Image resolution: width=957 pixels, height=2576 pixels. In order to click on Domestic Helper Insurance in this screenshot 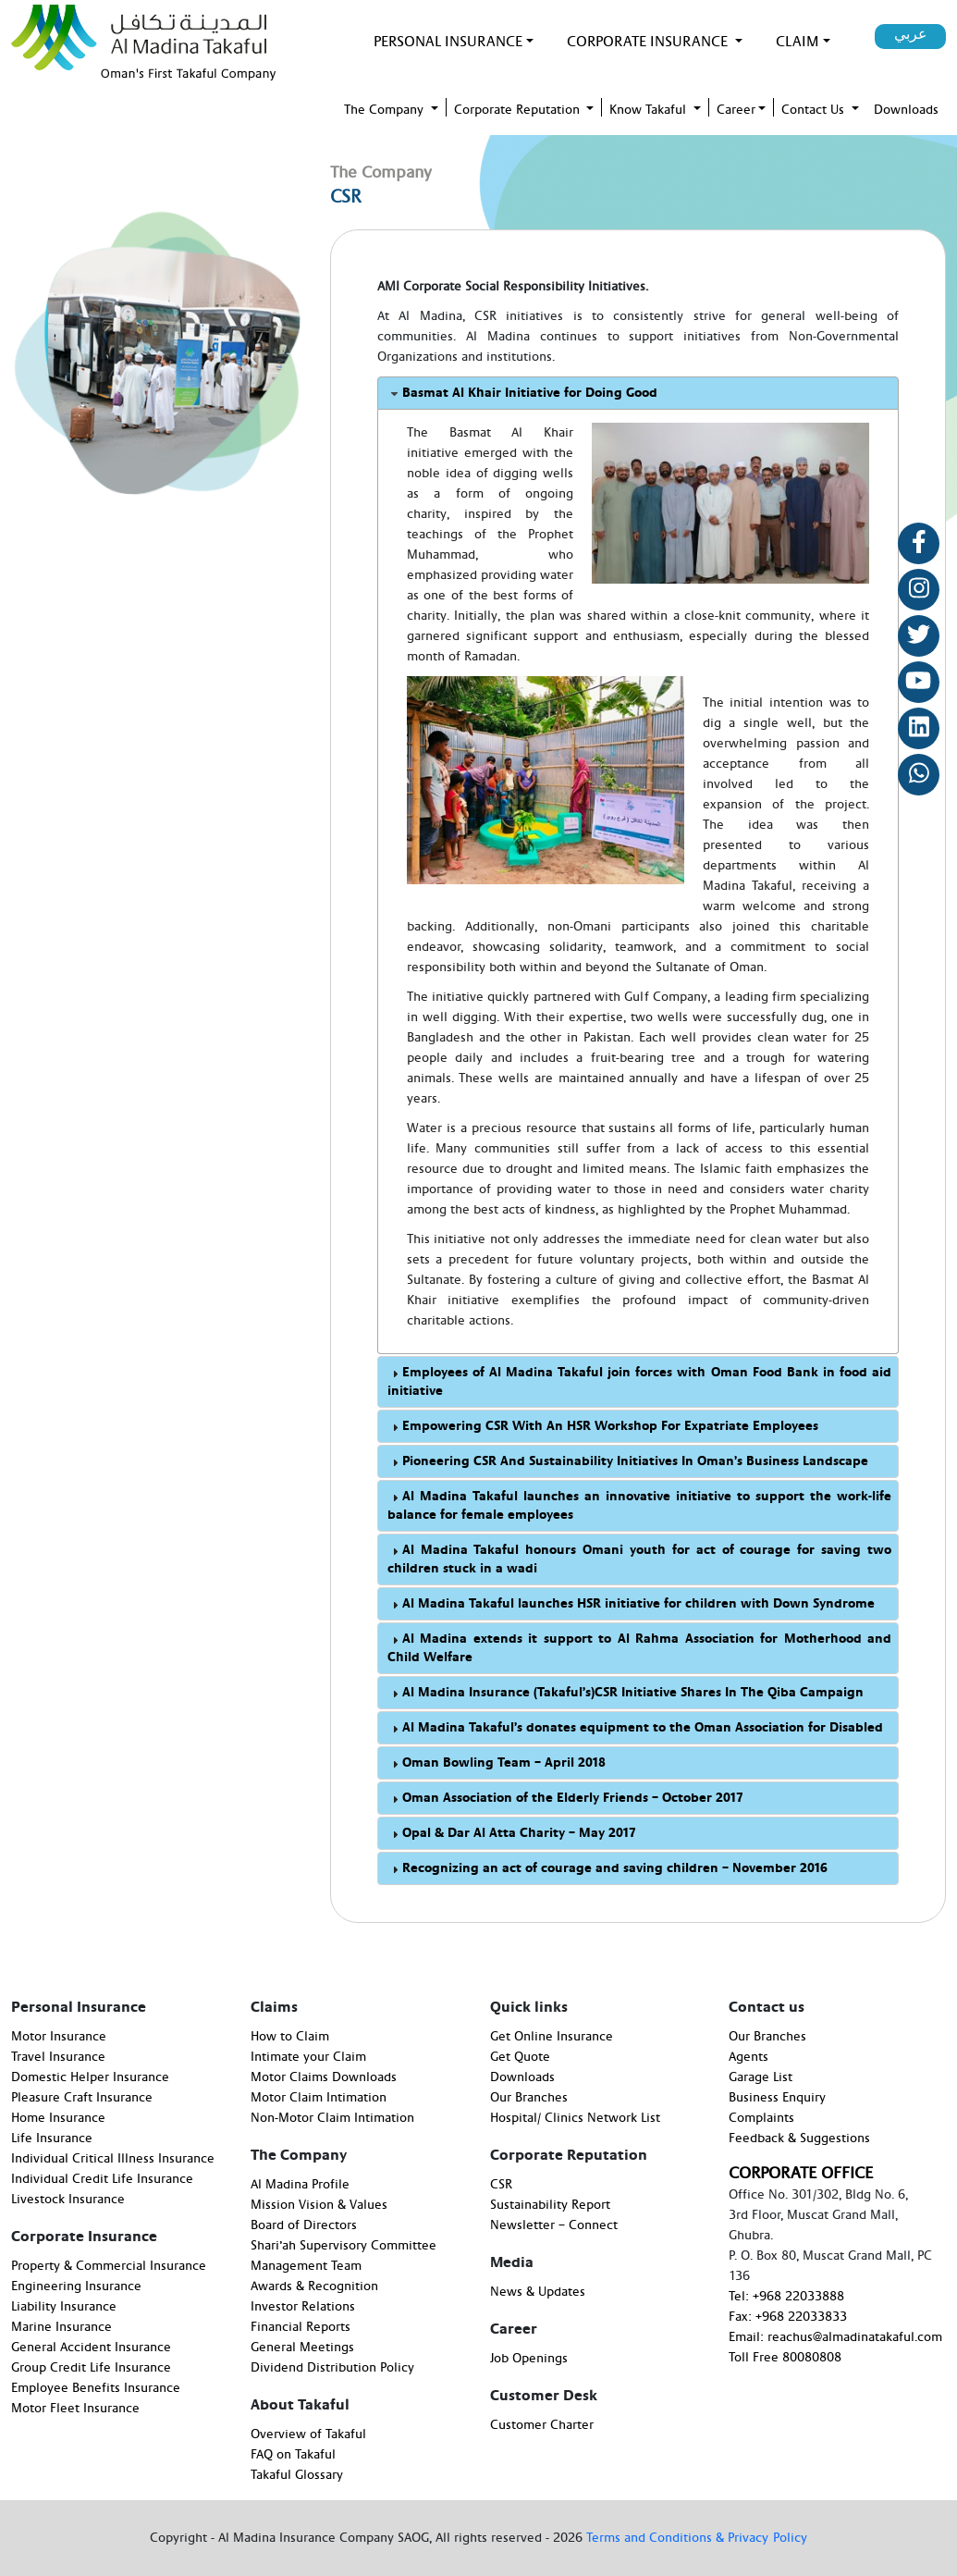, I will do `click(90, 2077)`.